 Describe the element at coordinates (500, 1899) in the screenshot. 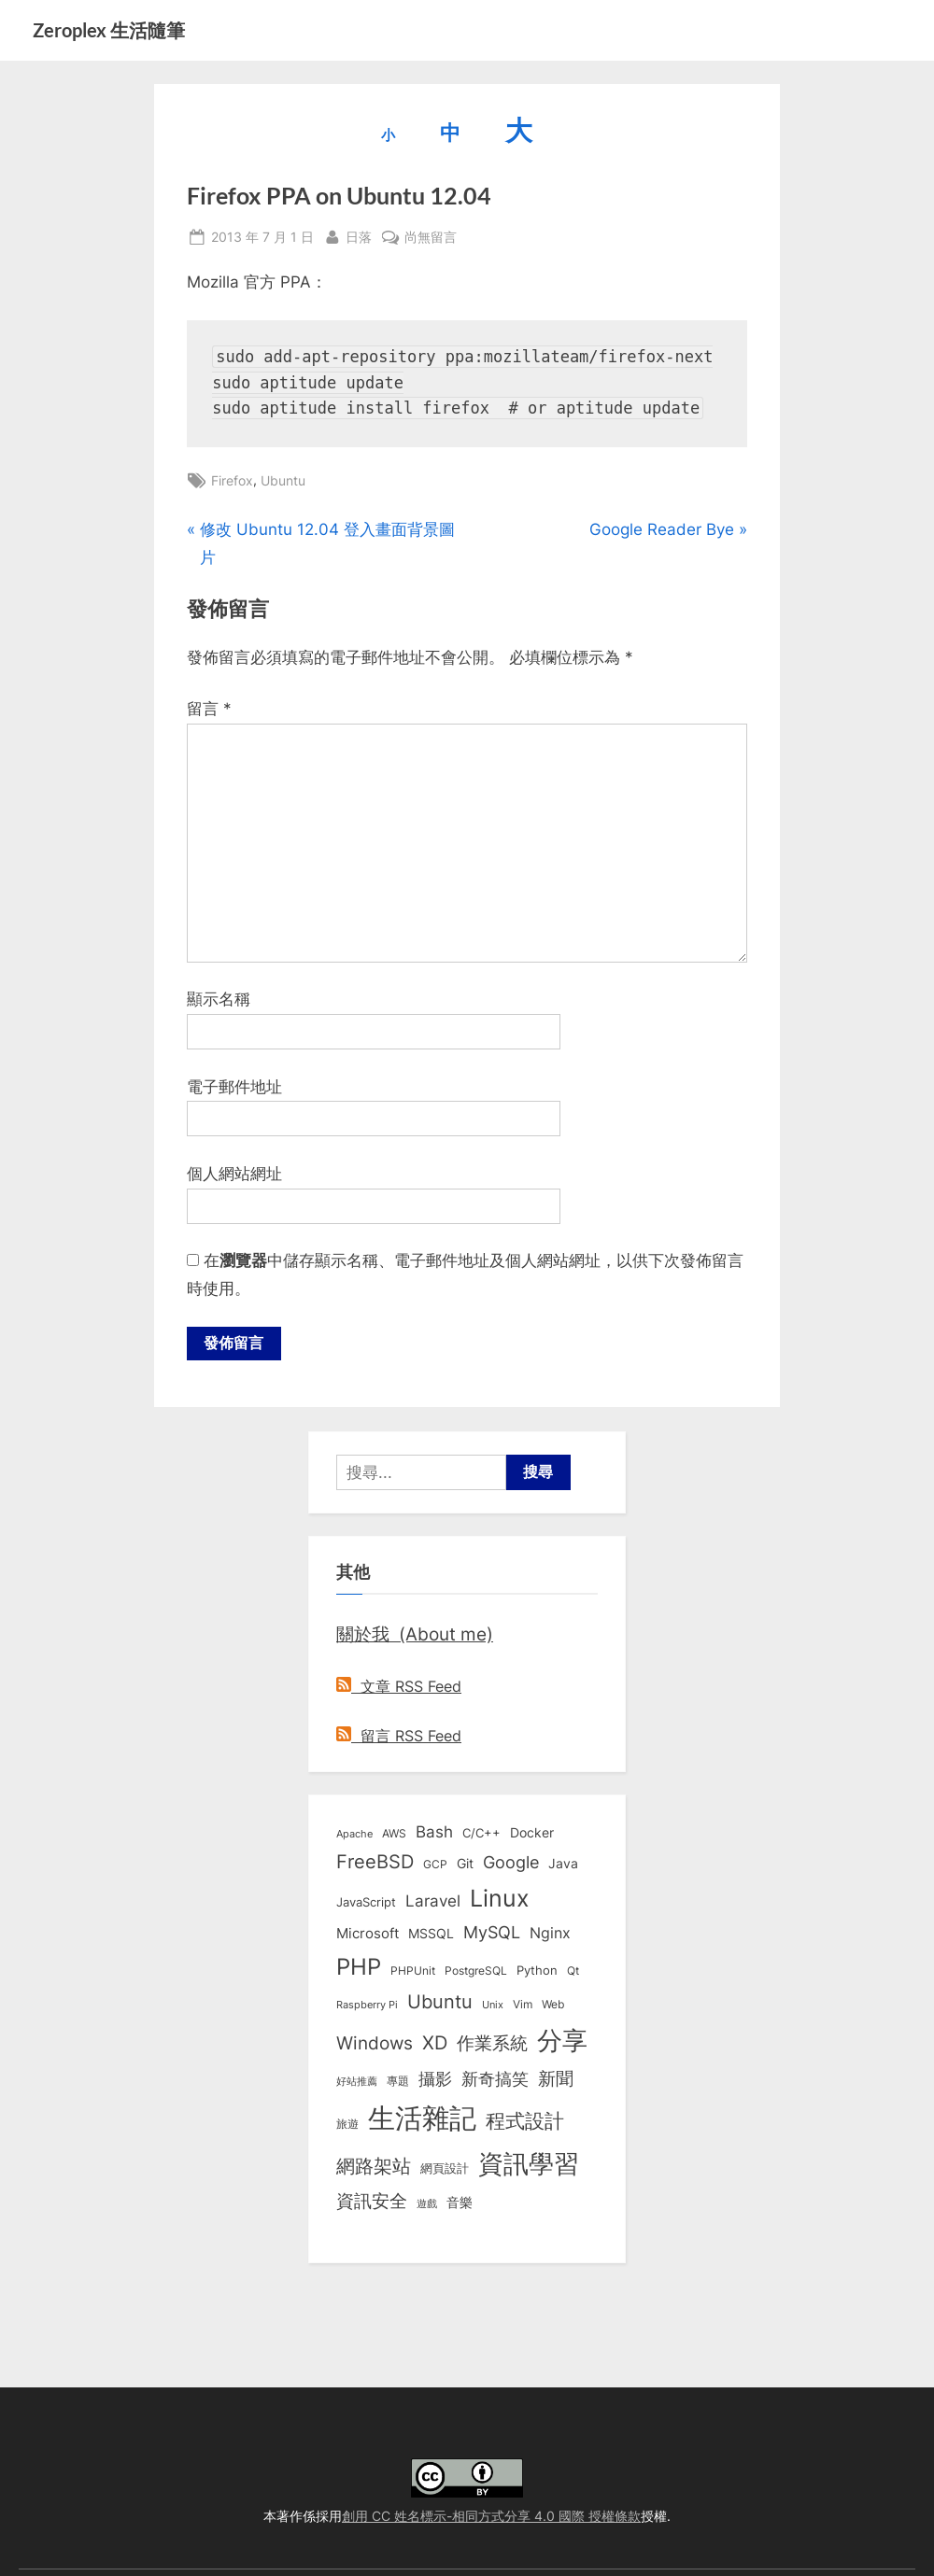

I see `Linux [Linux (162 個項目)]` at that location.